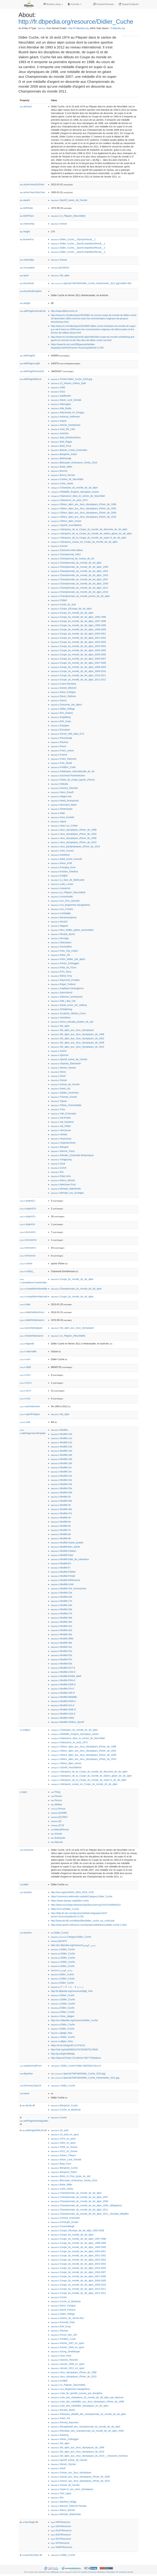 The height and width of the screenshot is (2576, 157). What do you see at coordinates (61, 913) in the screenshot?
I see `:Lombalgie` at bounding box center [61, 913].